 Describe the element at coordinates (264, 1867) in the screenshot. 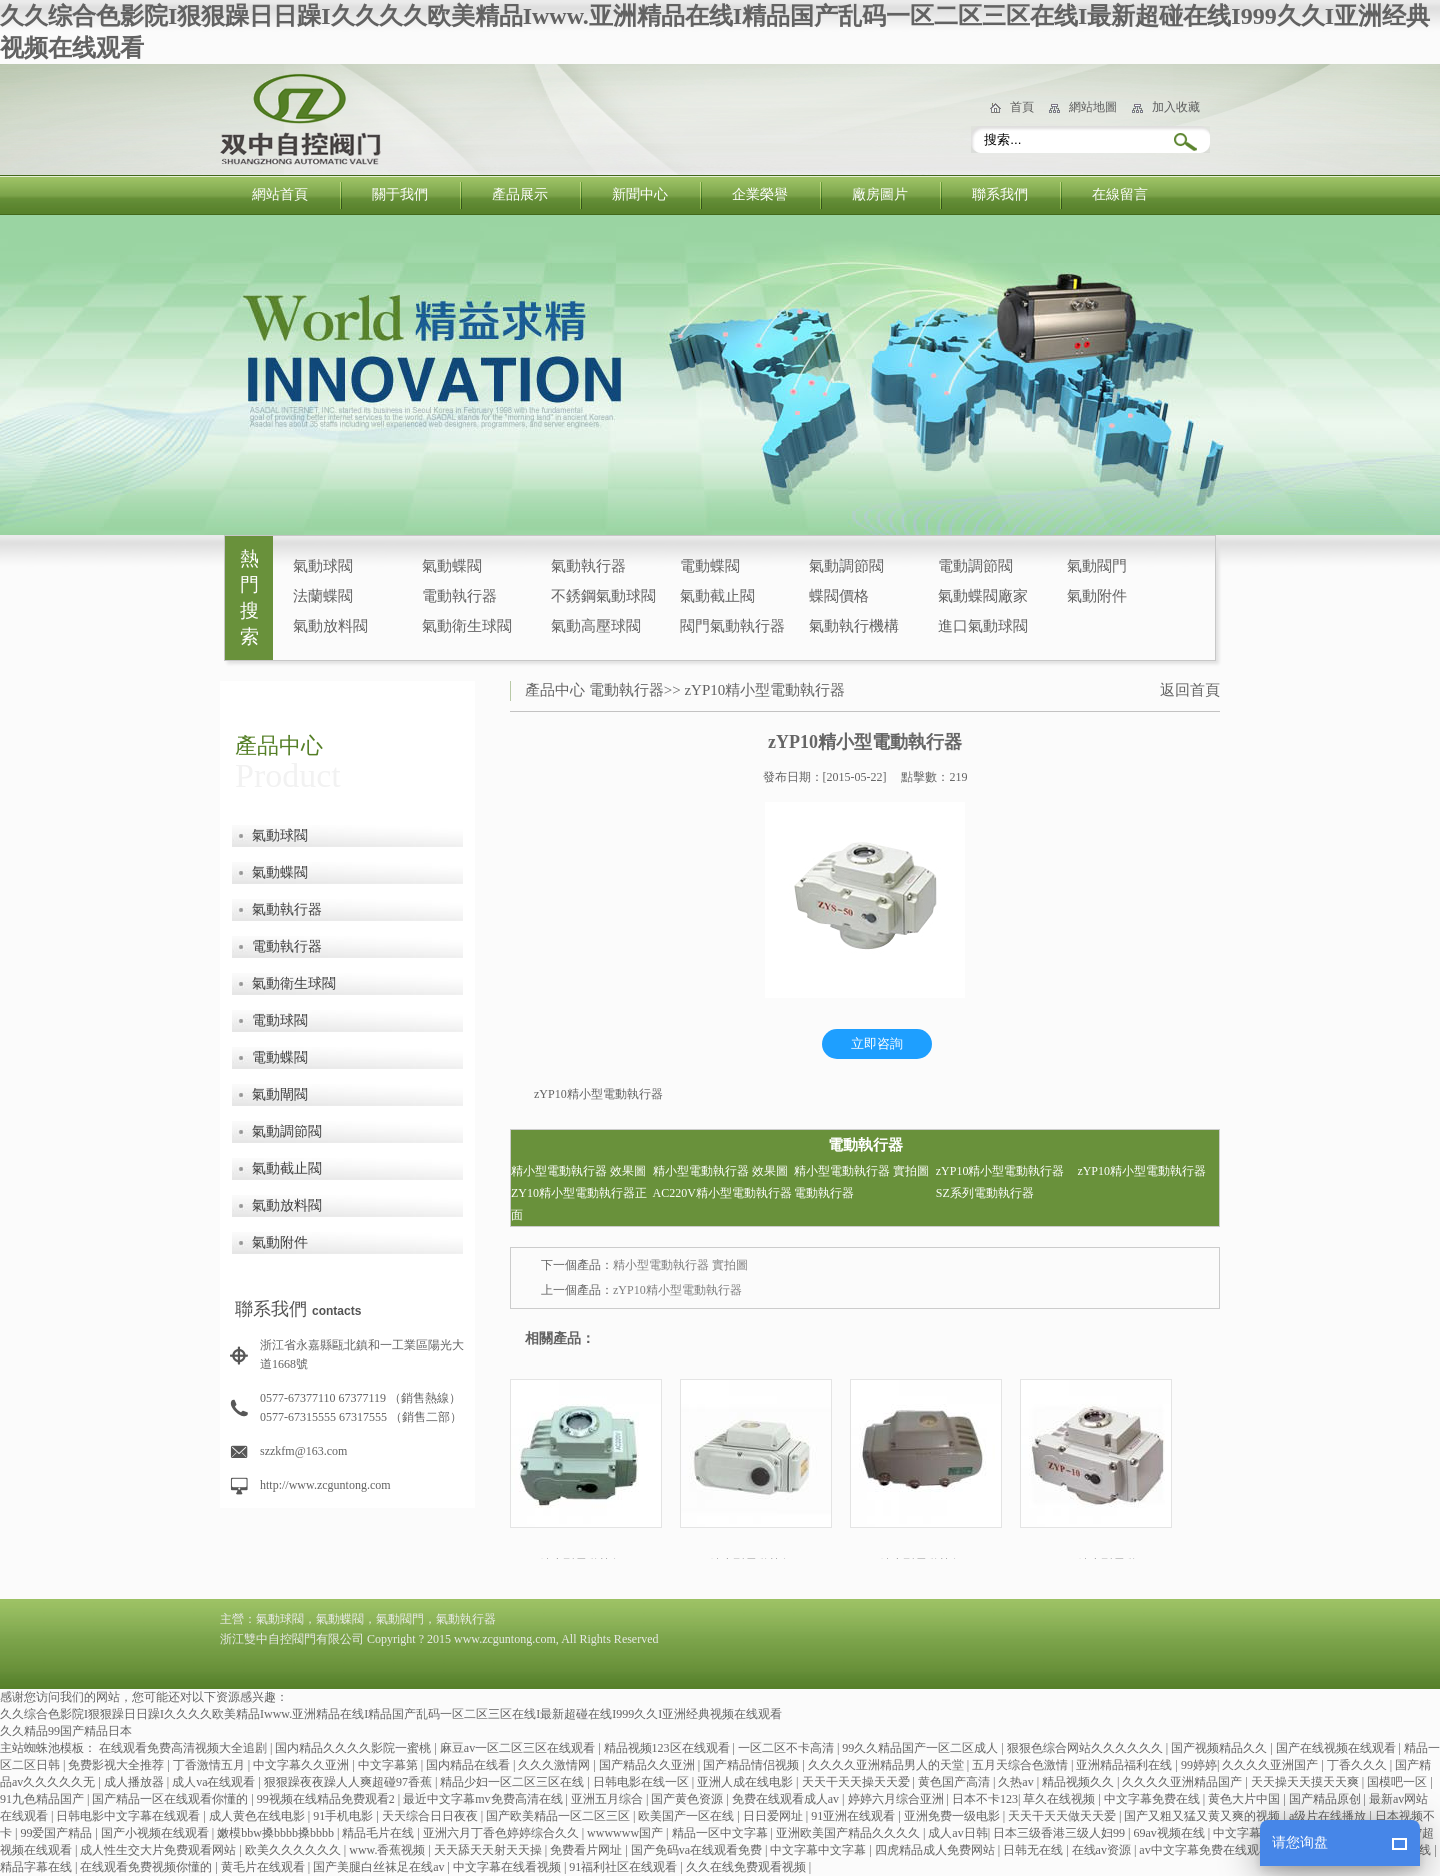

I see `黄毛片在线观看` at that location.